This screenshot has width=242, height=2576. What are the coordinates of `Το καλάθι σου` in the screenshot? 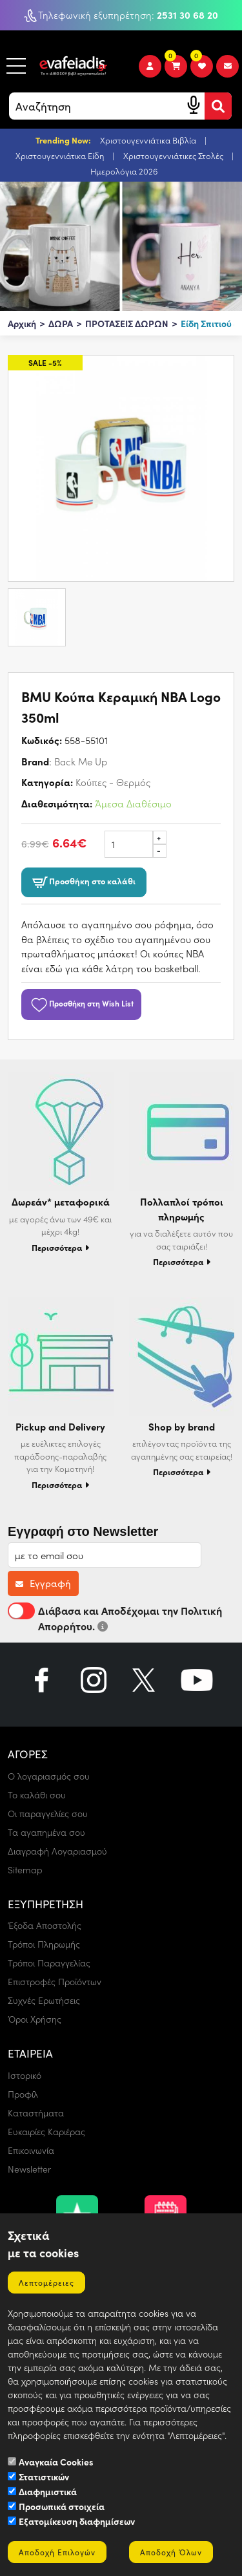 It's located at (37, 1795).